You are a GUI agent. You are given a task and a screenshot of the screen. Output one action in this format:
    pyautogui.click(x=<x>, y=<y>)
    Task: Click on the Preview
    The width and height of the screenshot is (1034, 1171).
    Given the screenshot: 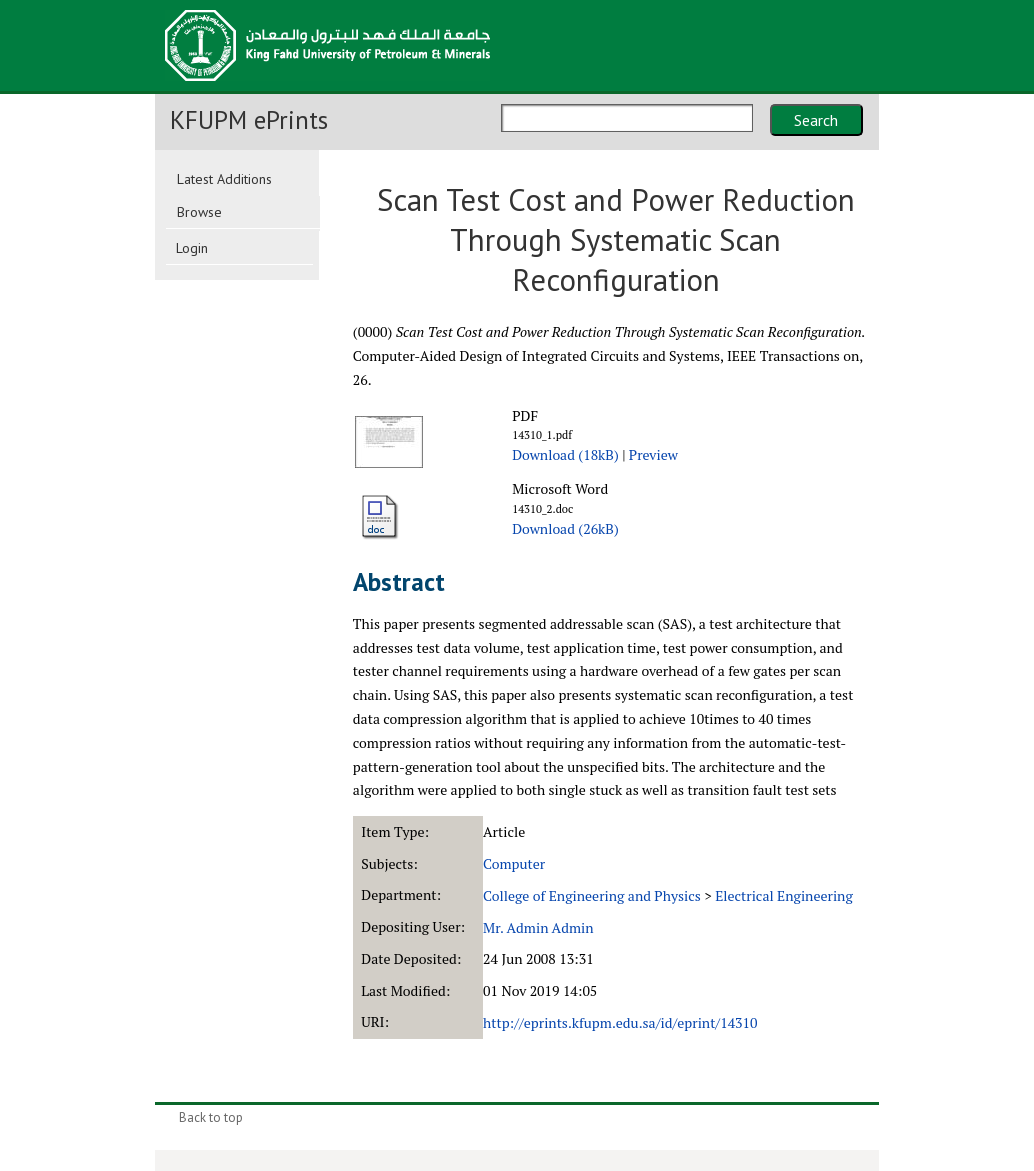 What is the action you would take?
    pyautogui.click(x=653, y=454)
    